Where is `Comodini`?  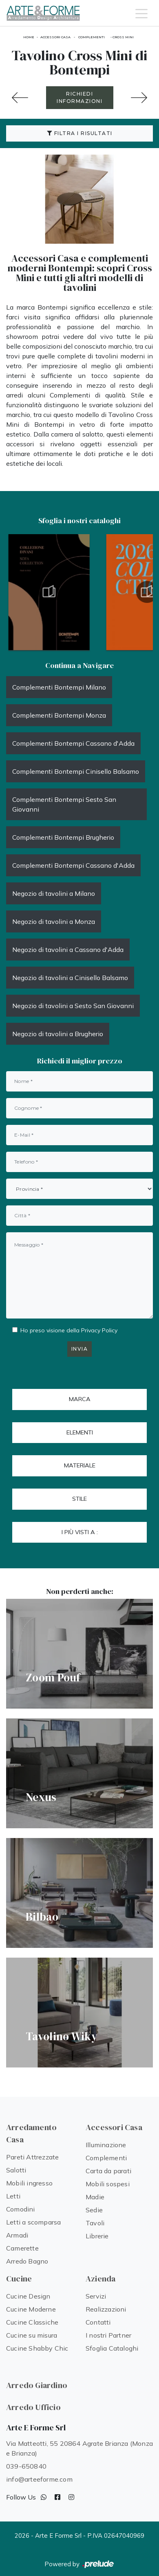 Comodini is located at coordinates (20, 2209).